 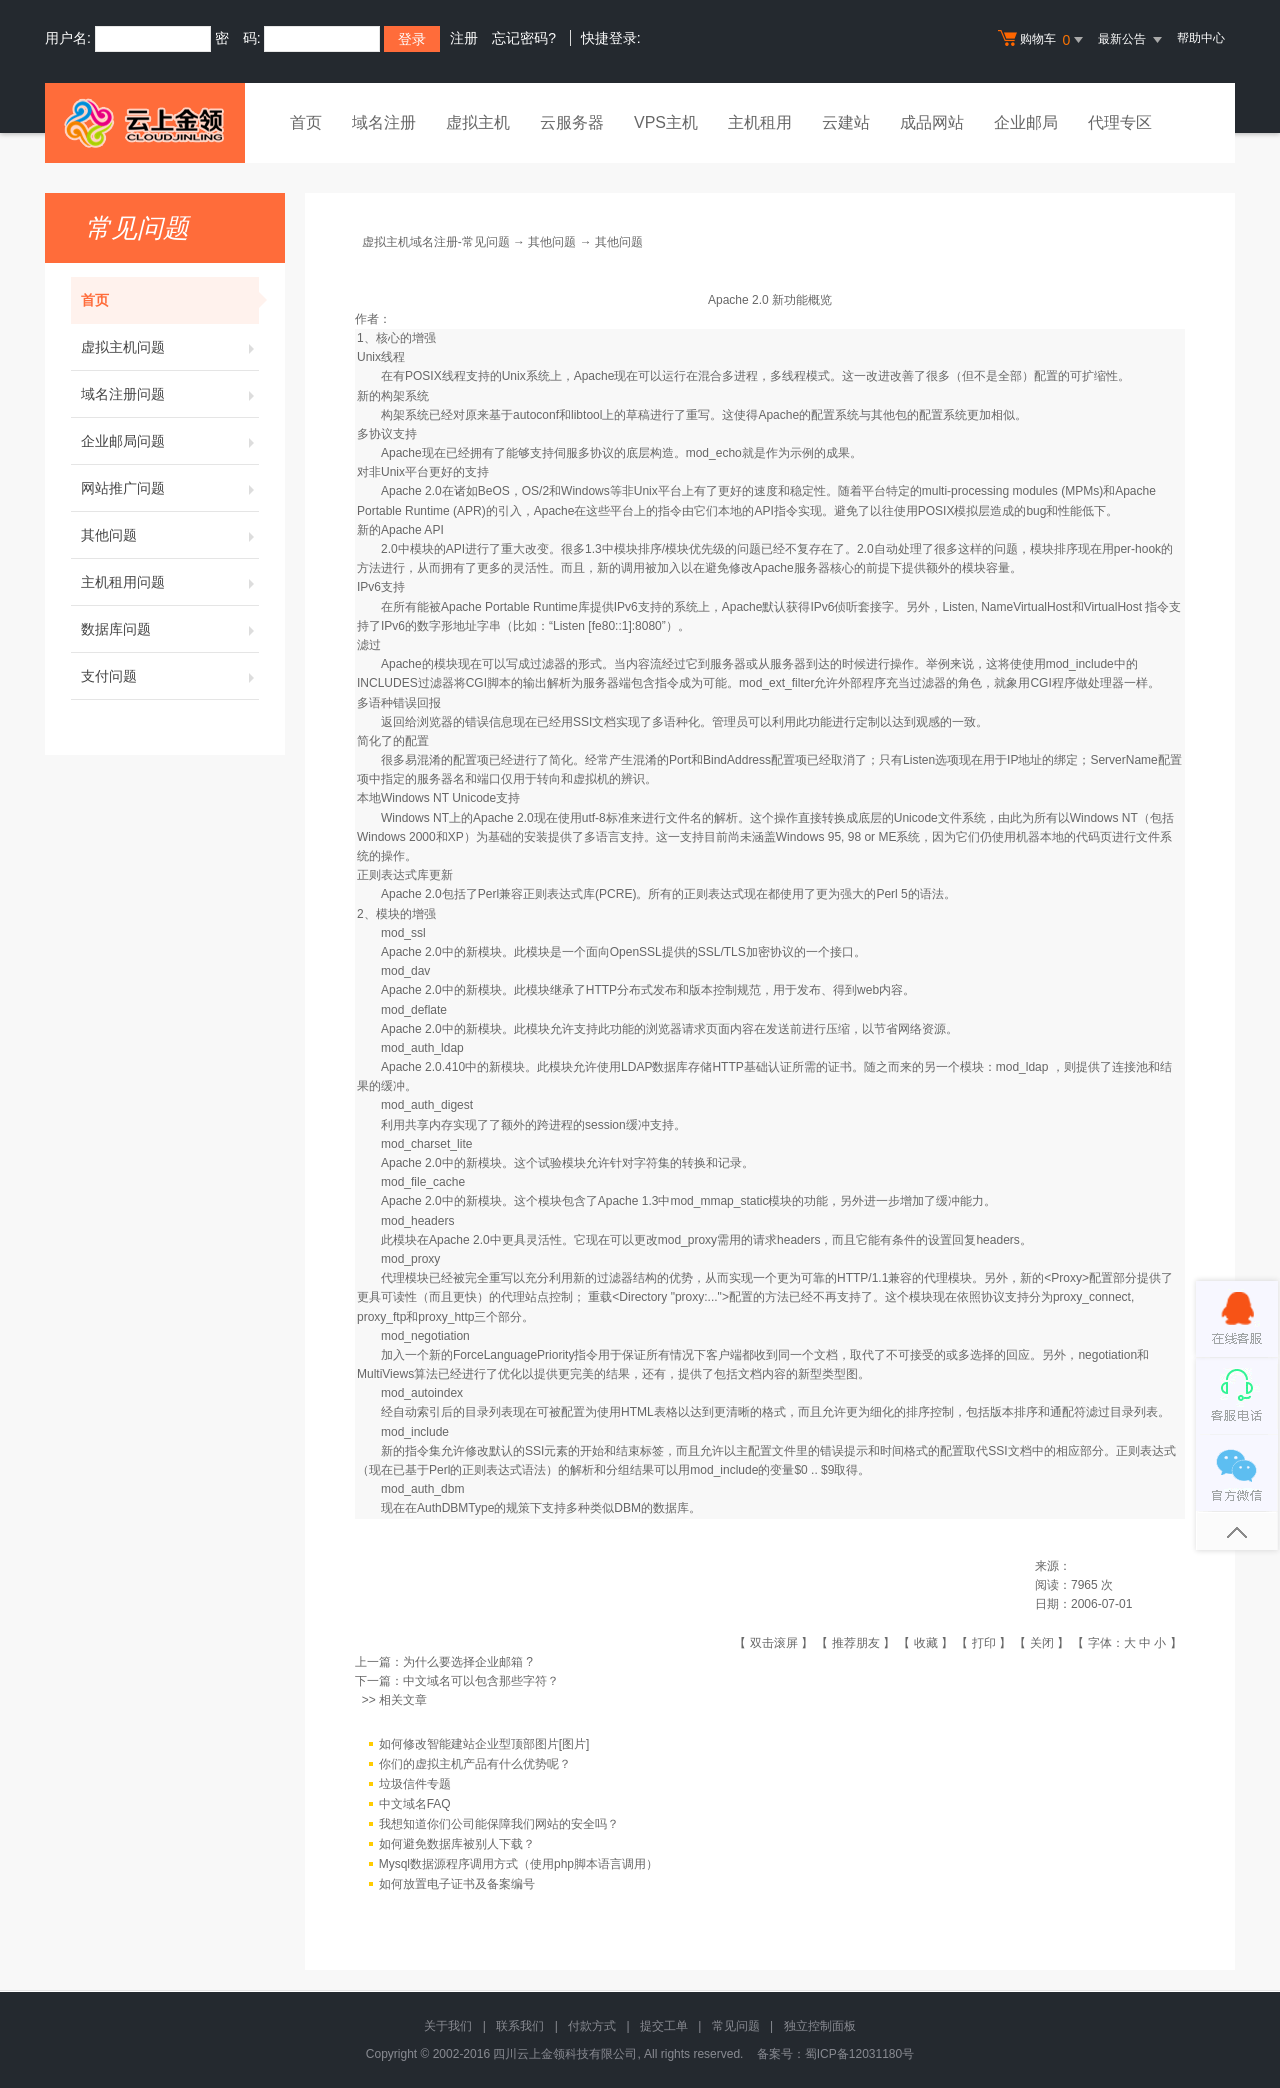 What do you see at coordinates (1201, 38) in the screenshot?
I see `帮助中心` at bounding box center [1201, 38].